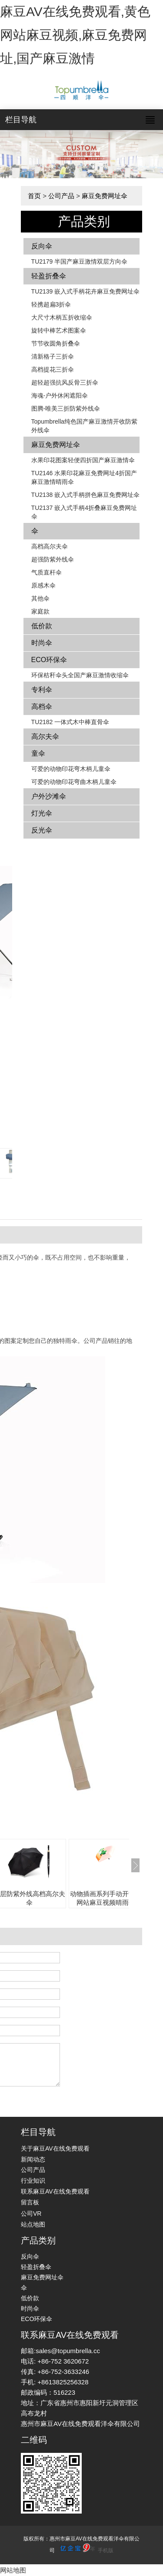 This screenshot has width=163, height=2576. I want to click on 超强防紫外线伞, so click(52, 559).